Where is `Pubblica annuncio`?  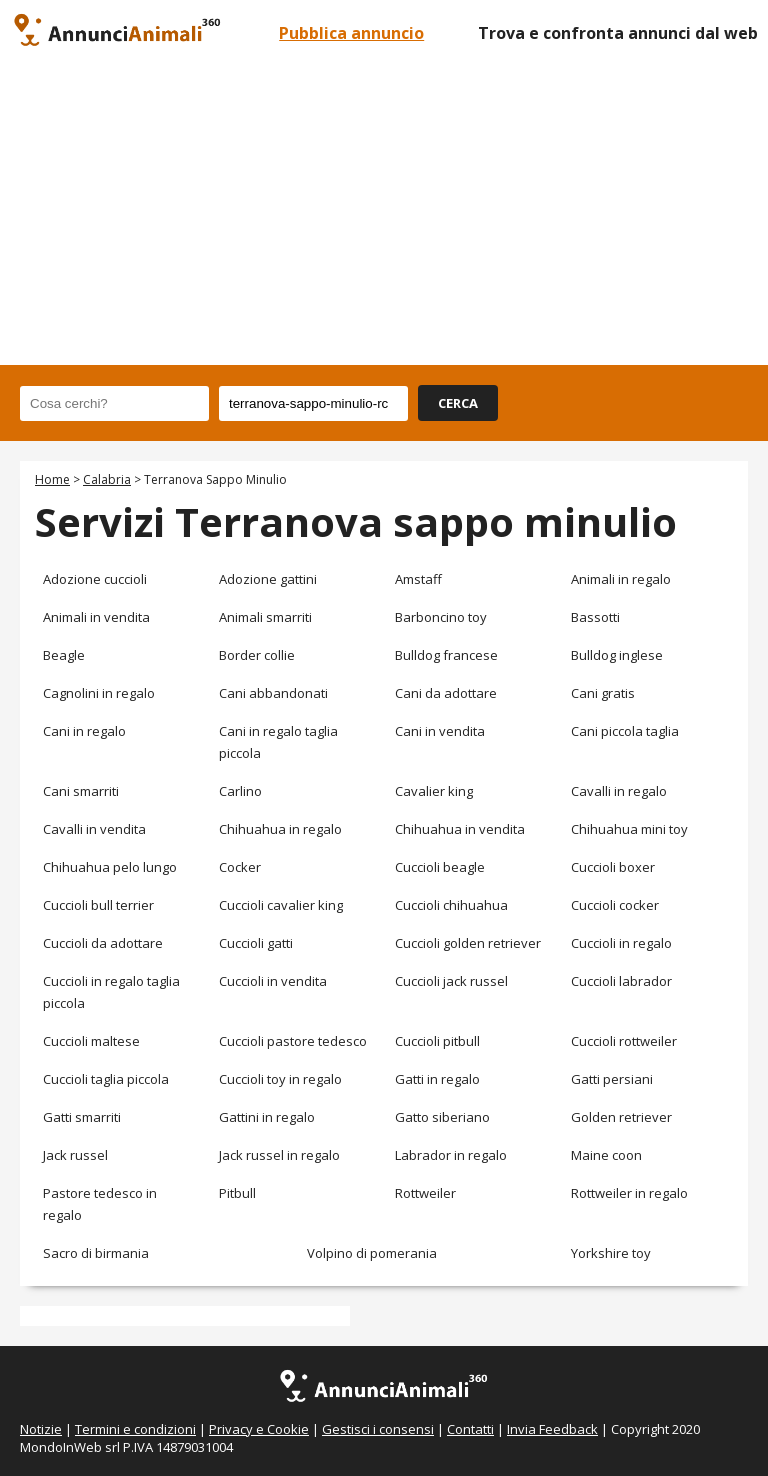
Pubblica annuncio is located at coordinates (351, 33).